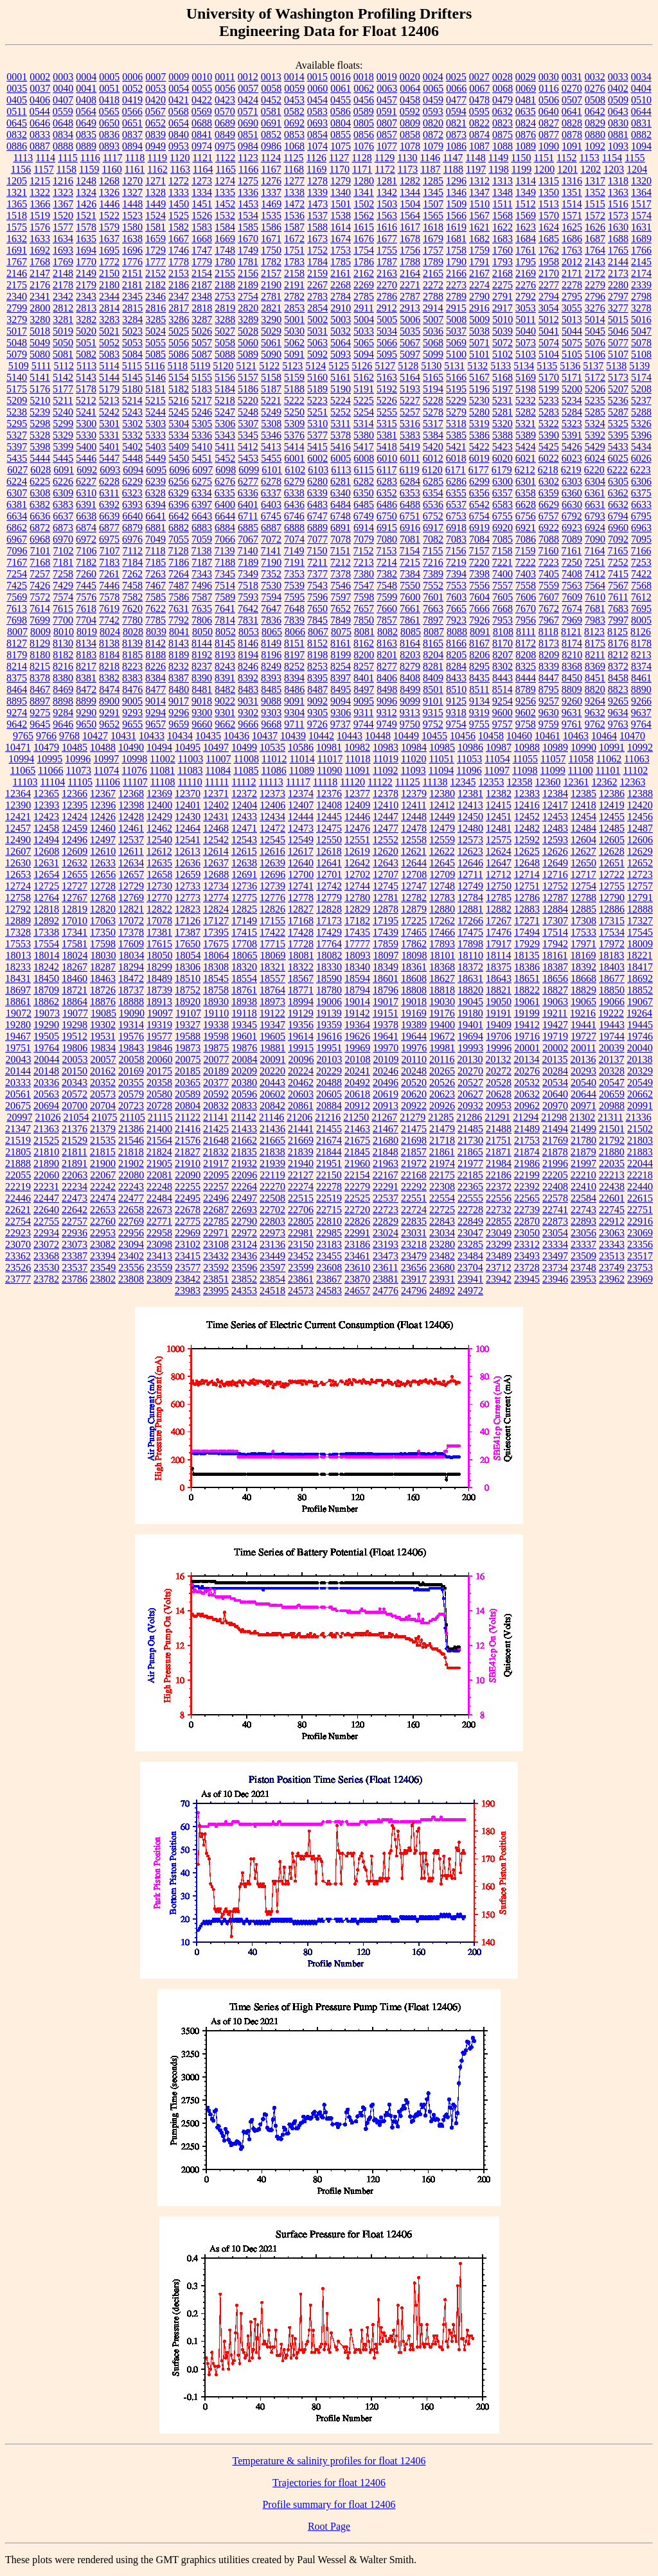  I want to click on 6960, so click(618, 527).